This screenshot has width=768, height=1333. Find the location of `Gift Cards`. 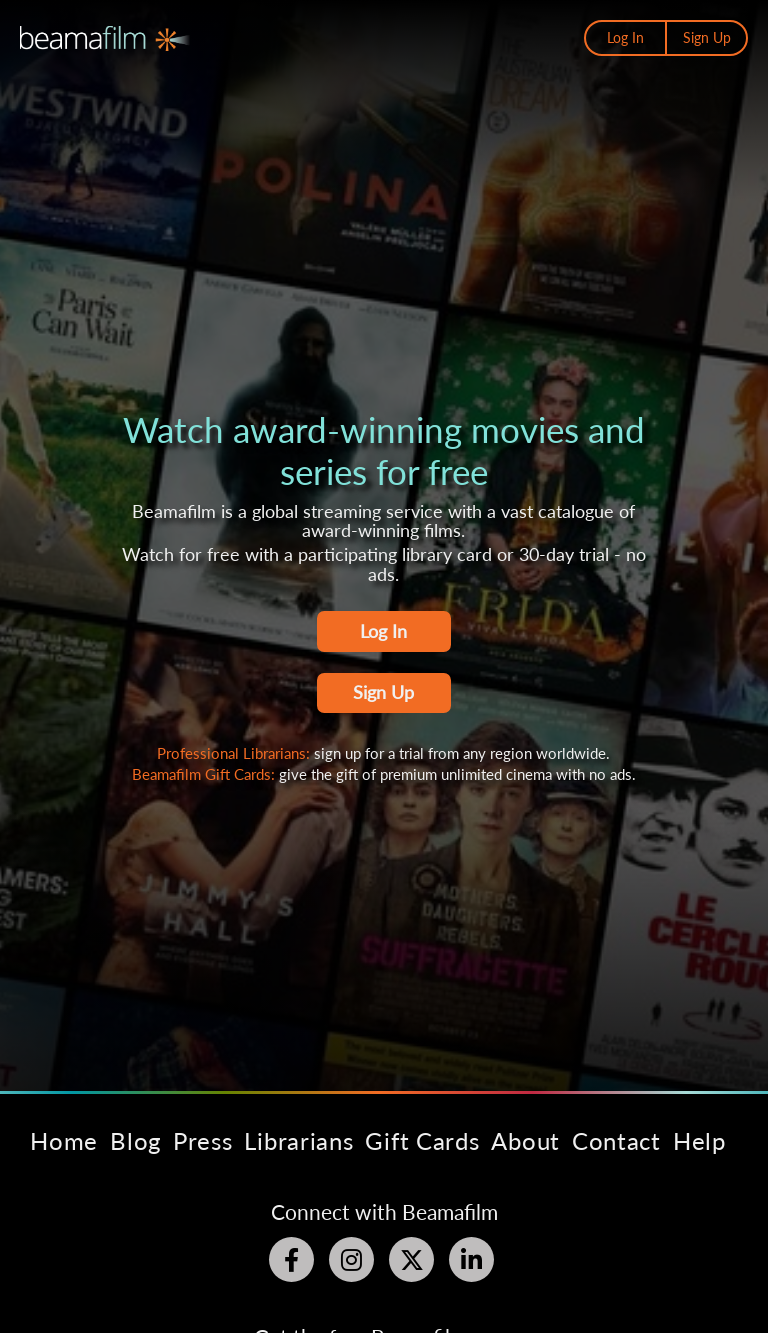

Gift Cards is located at coordinates (422, 1140).